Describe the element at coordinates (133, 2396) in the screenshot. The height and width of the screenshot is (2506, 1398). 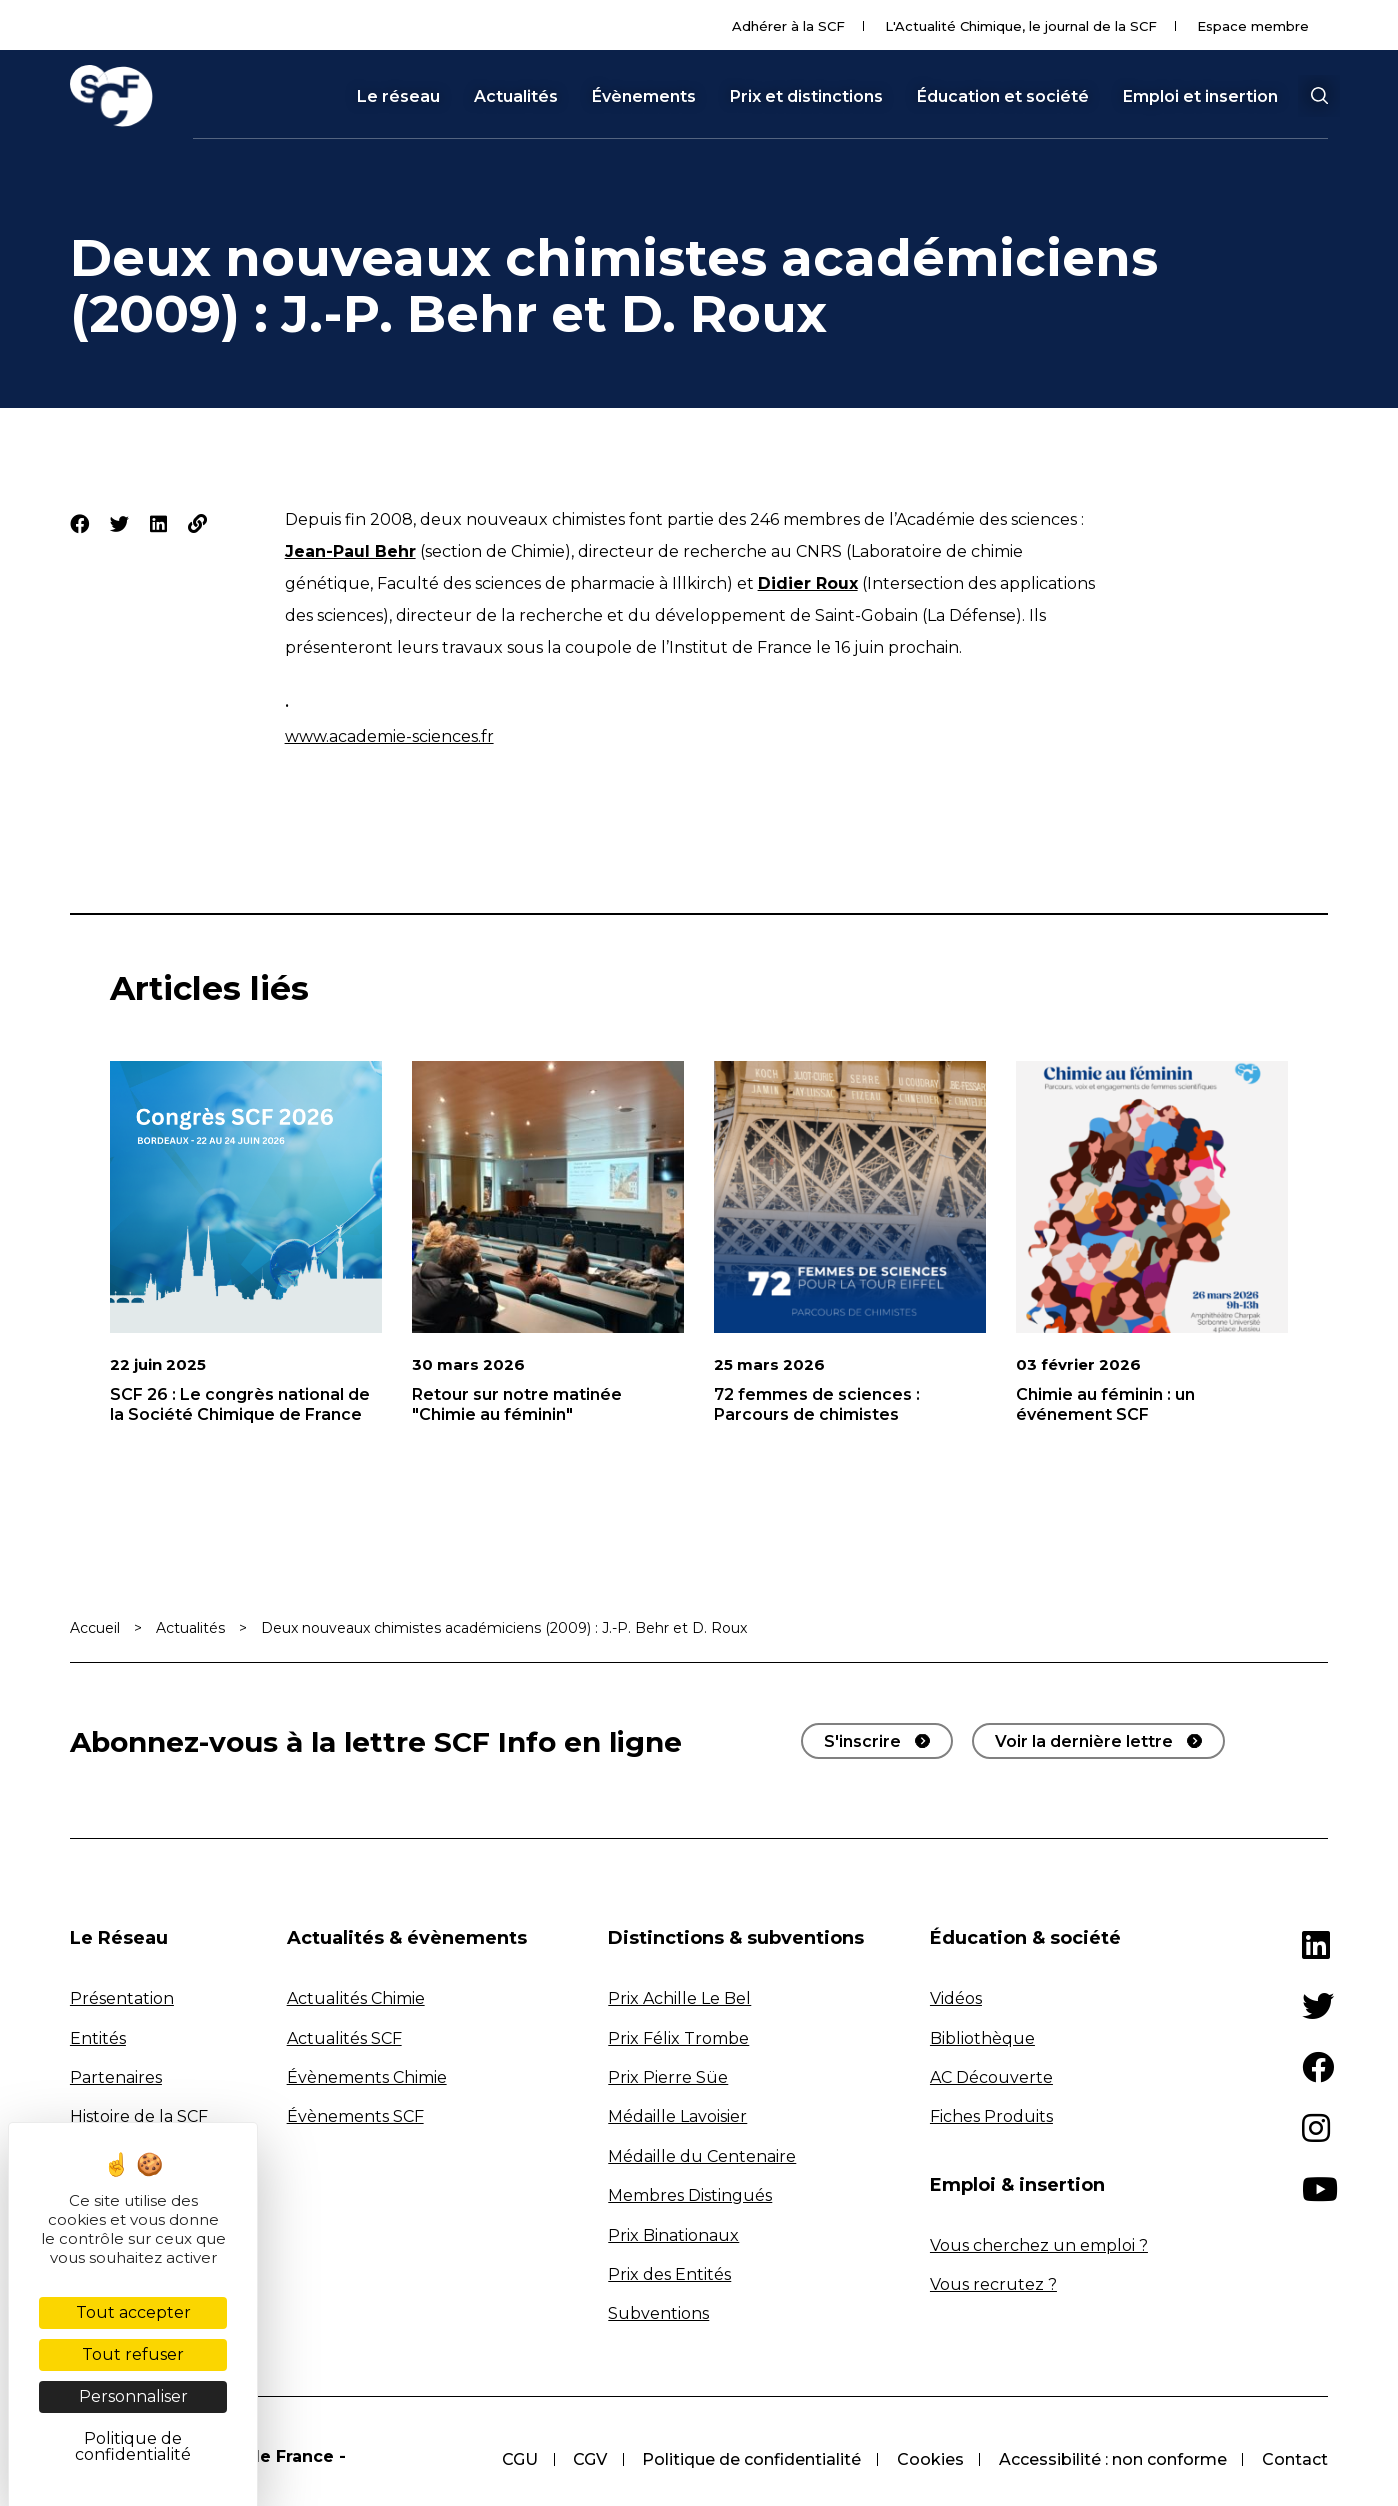
I see `Personnaliser [Personnaliser (fenêtre modale)]` at that location.